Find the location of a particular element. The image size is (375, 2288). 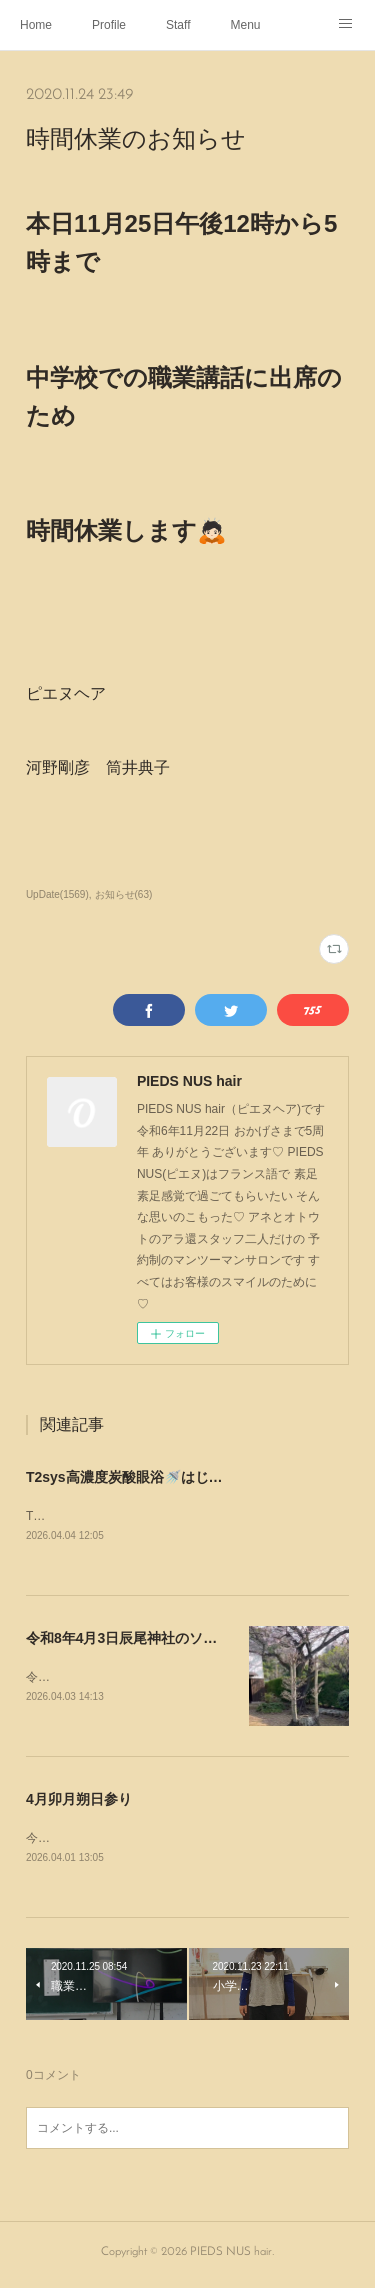

T2sys高濃度炭酸眼浴🚿はじめました~Instagram~ is located at coordinates (187, 1477).